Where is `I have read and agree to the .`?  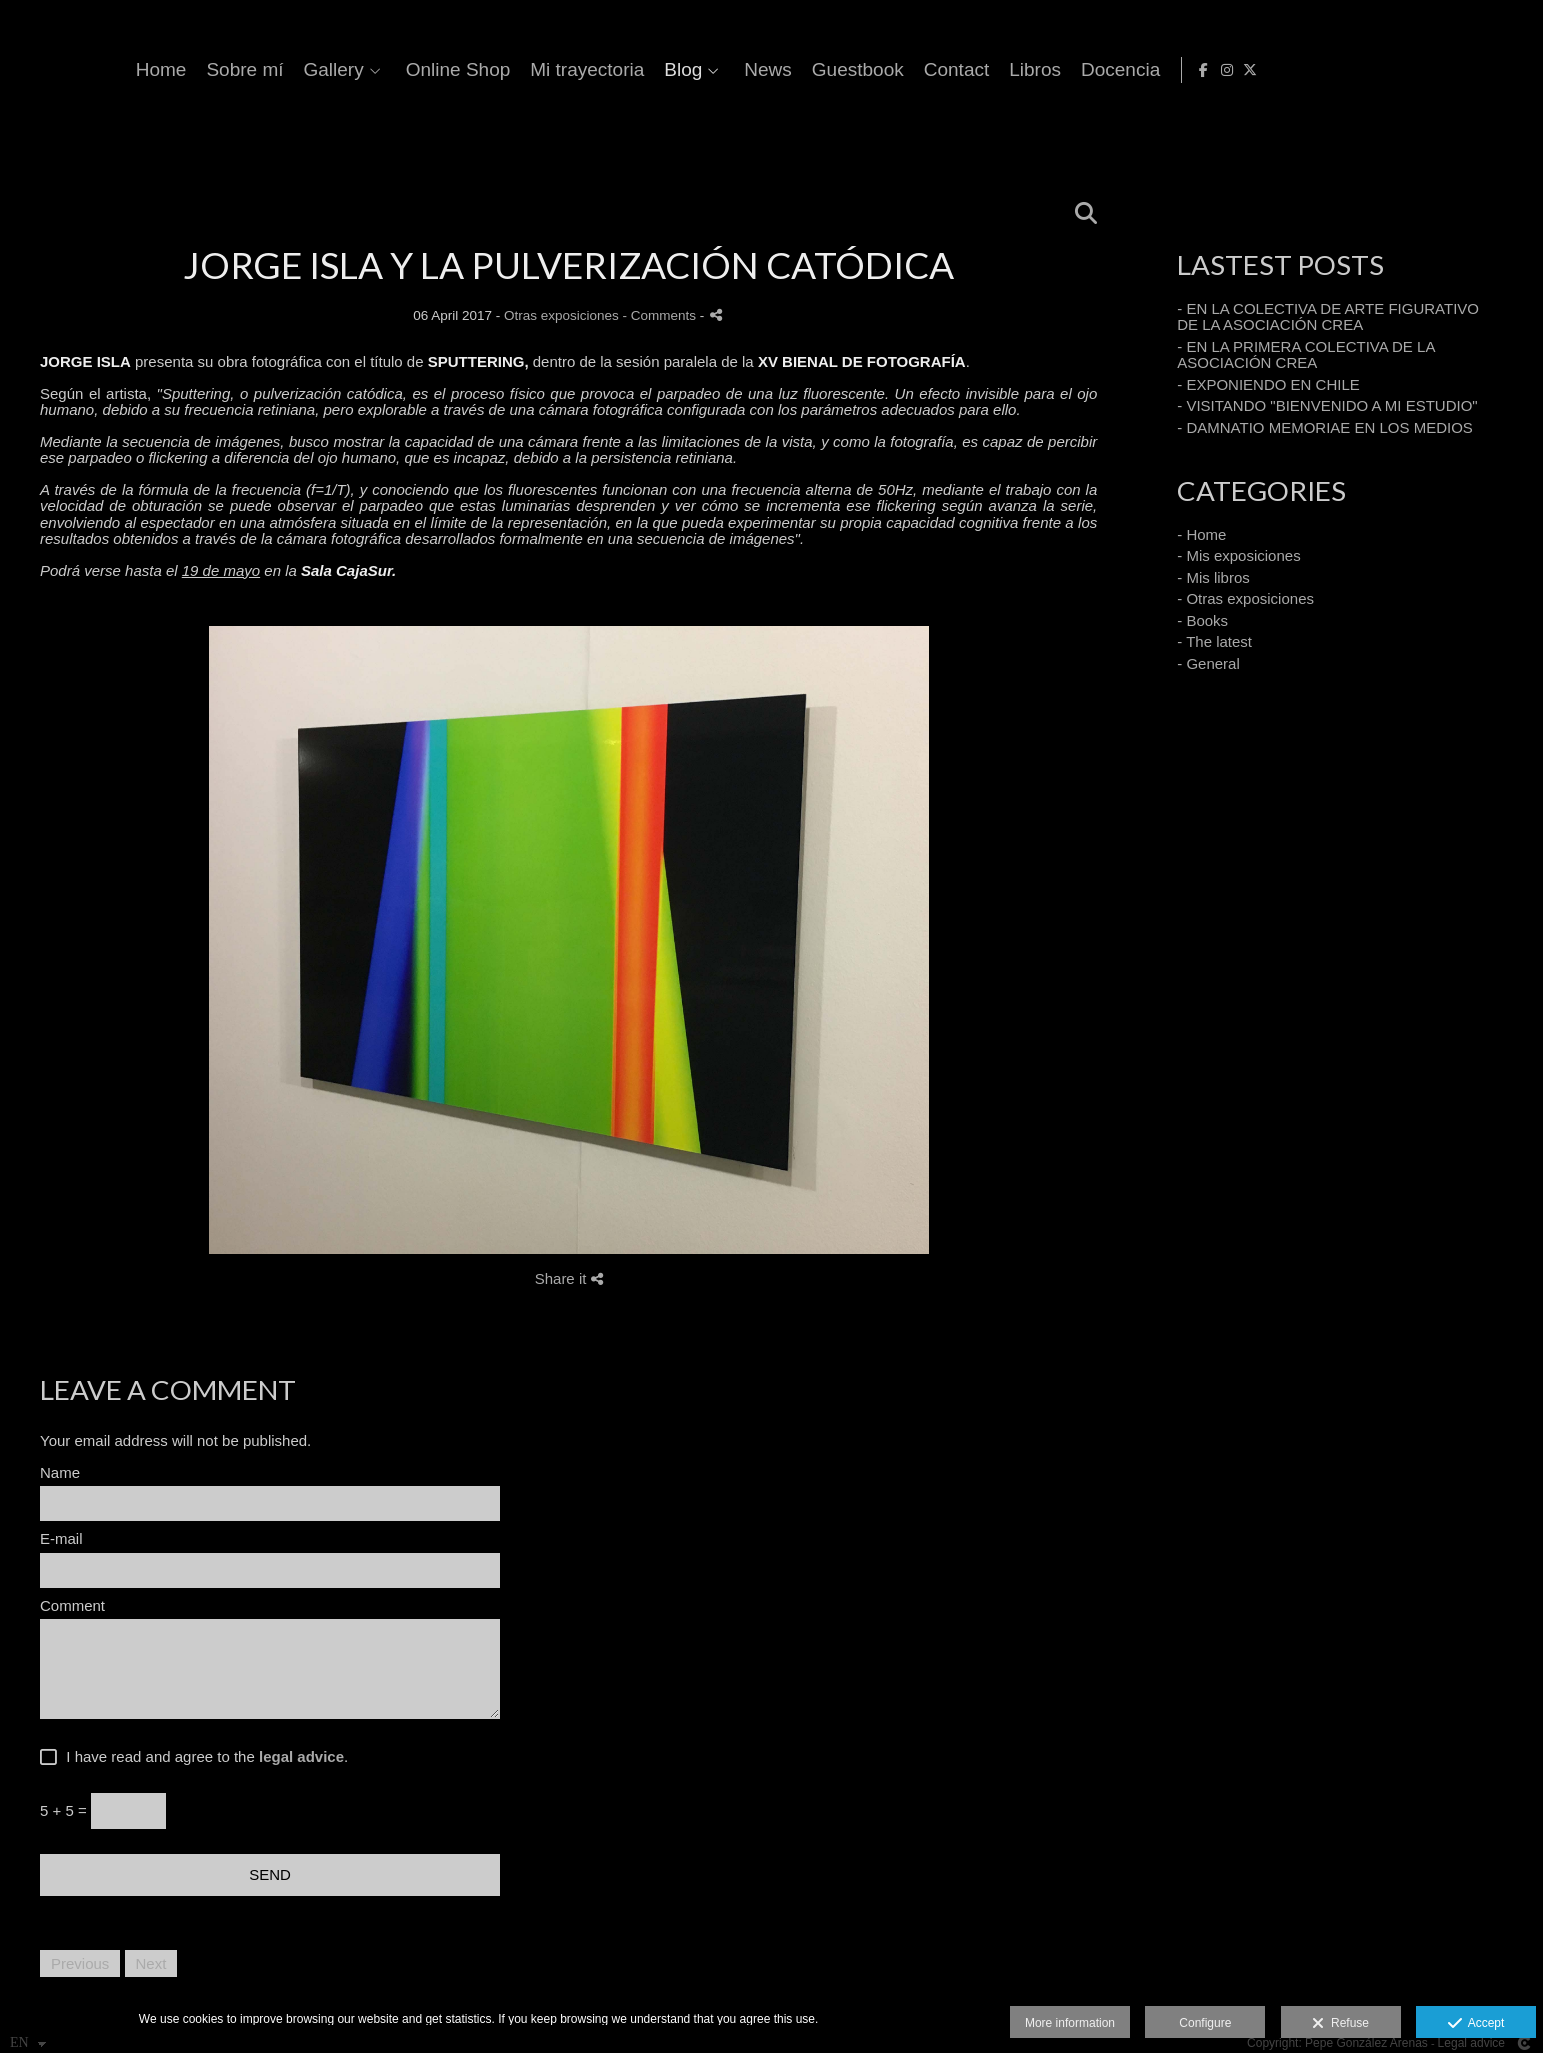 I have read and agree to the . is located at coordinates (203, 1757).